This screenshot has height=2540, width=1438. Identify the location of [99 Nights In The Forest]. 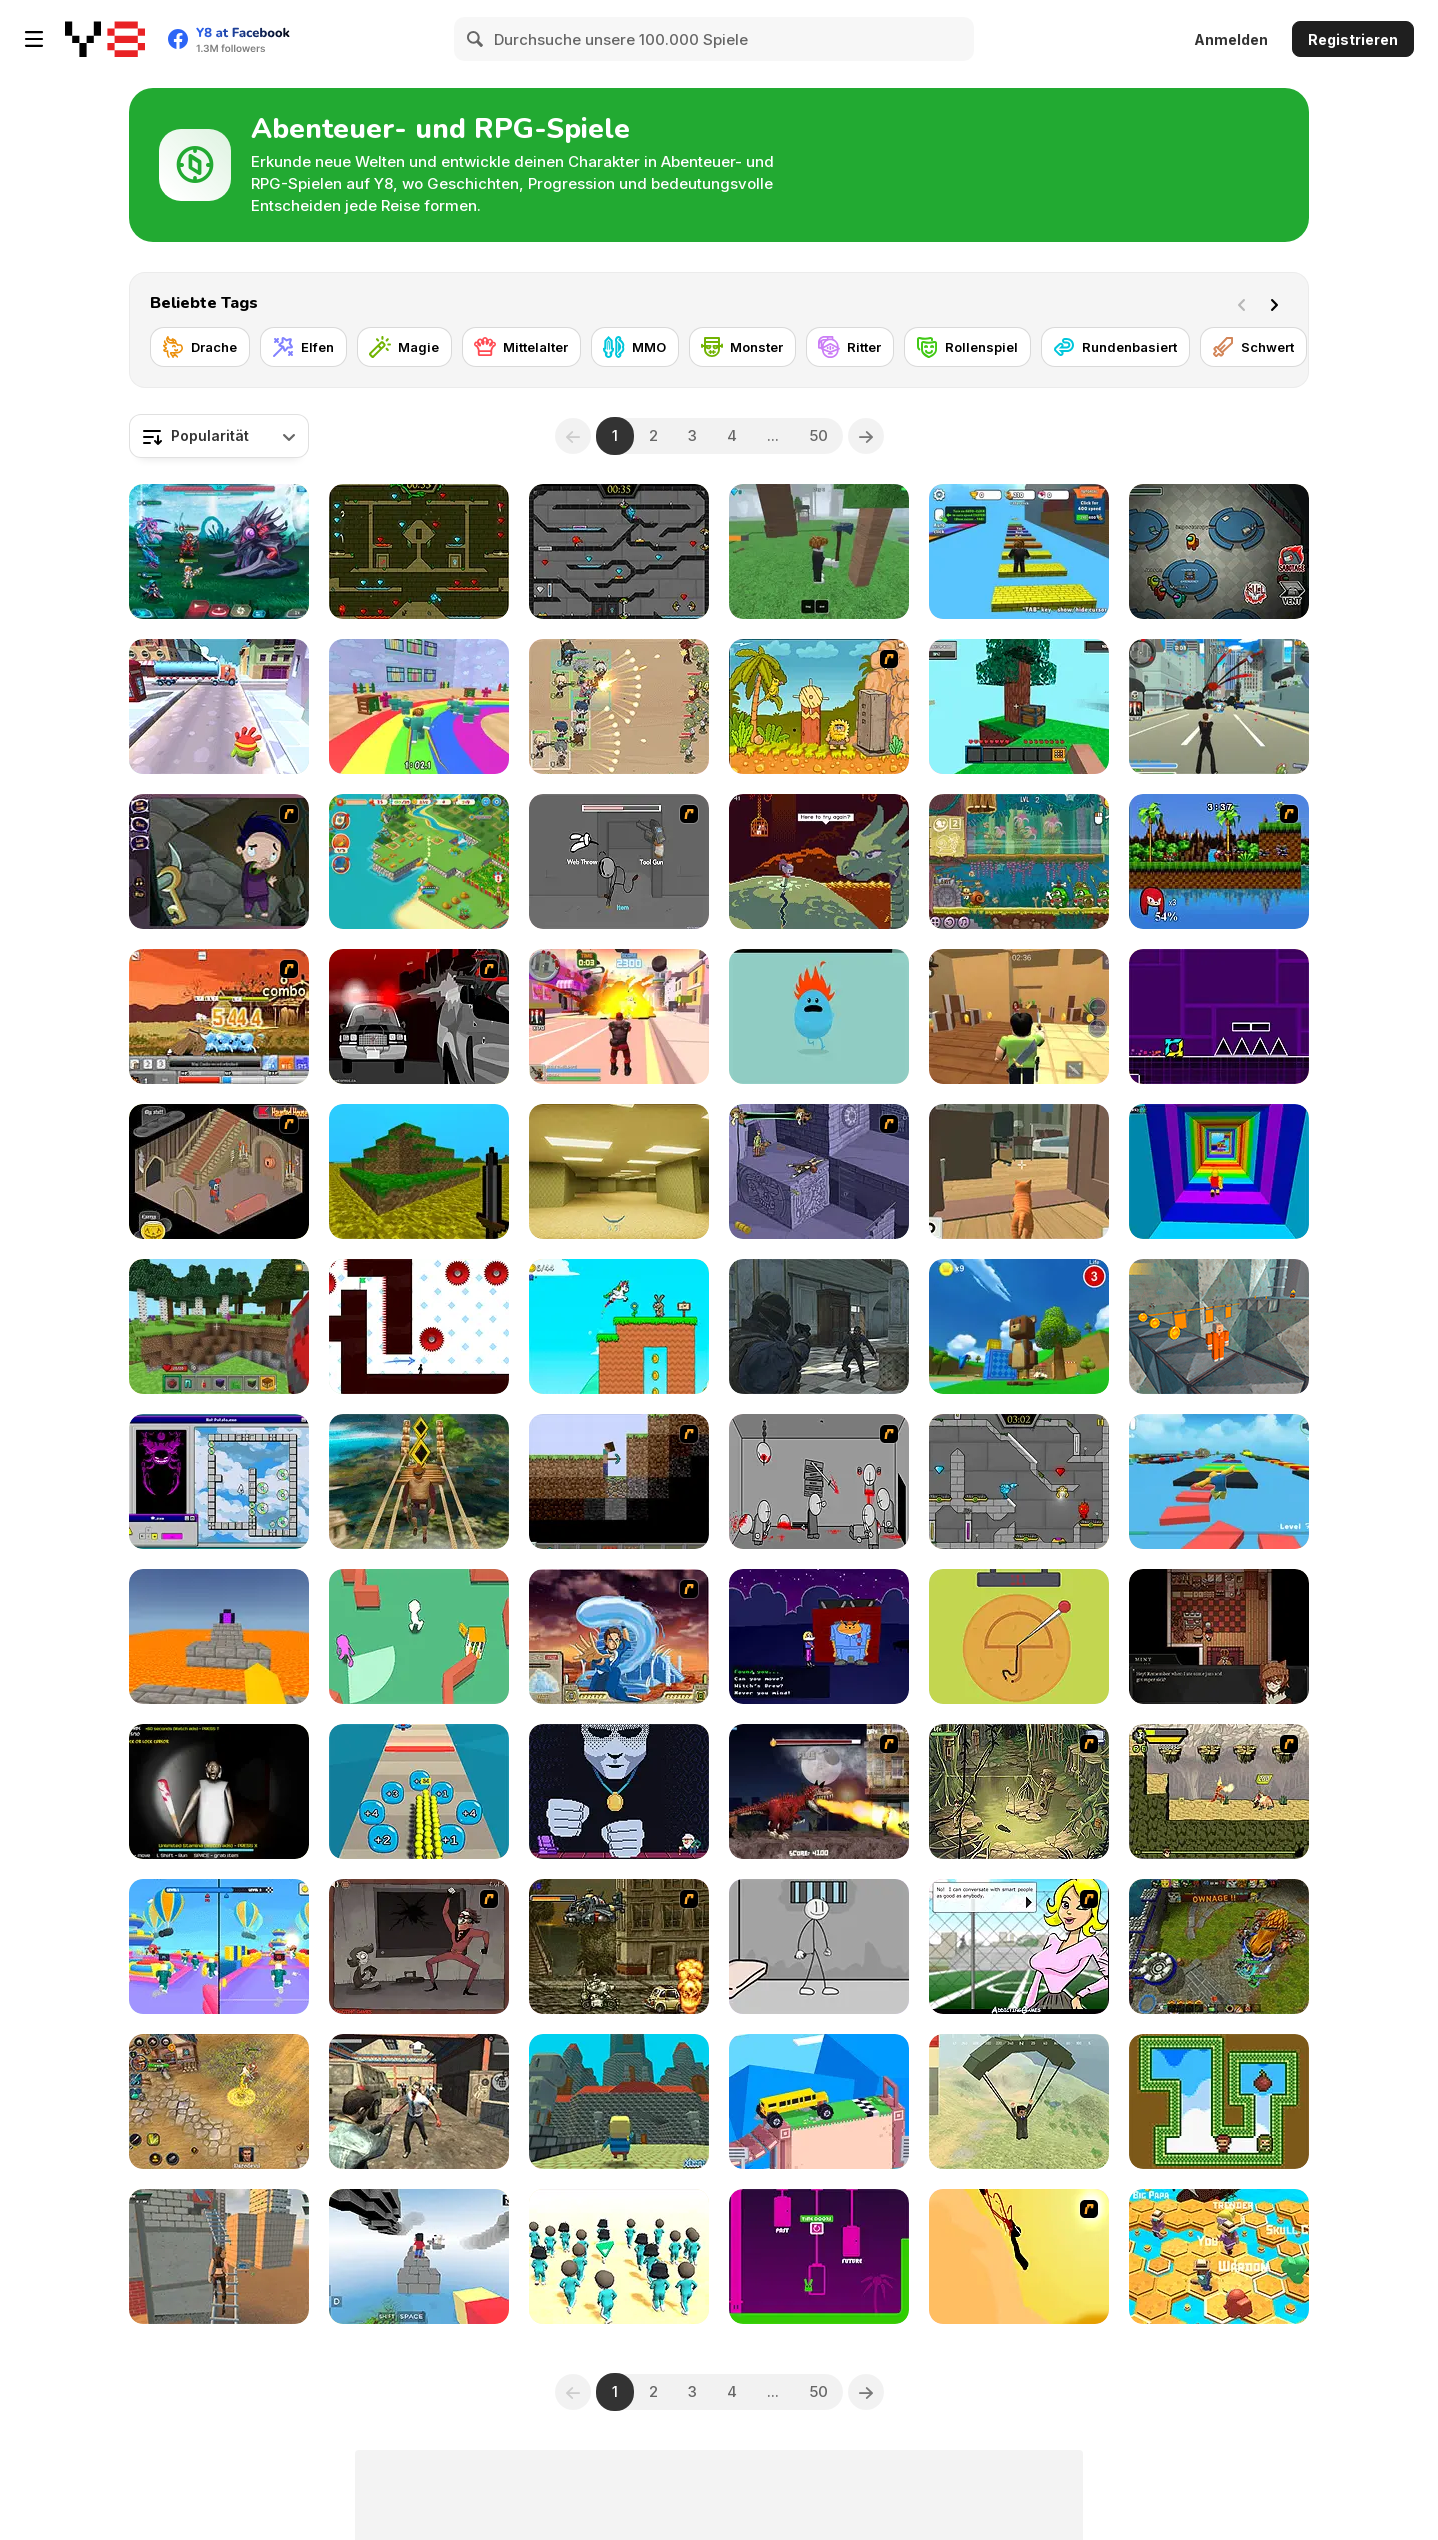
(819, 551).